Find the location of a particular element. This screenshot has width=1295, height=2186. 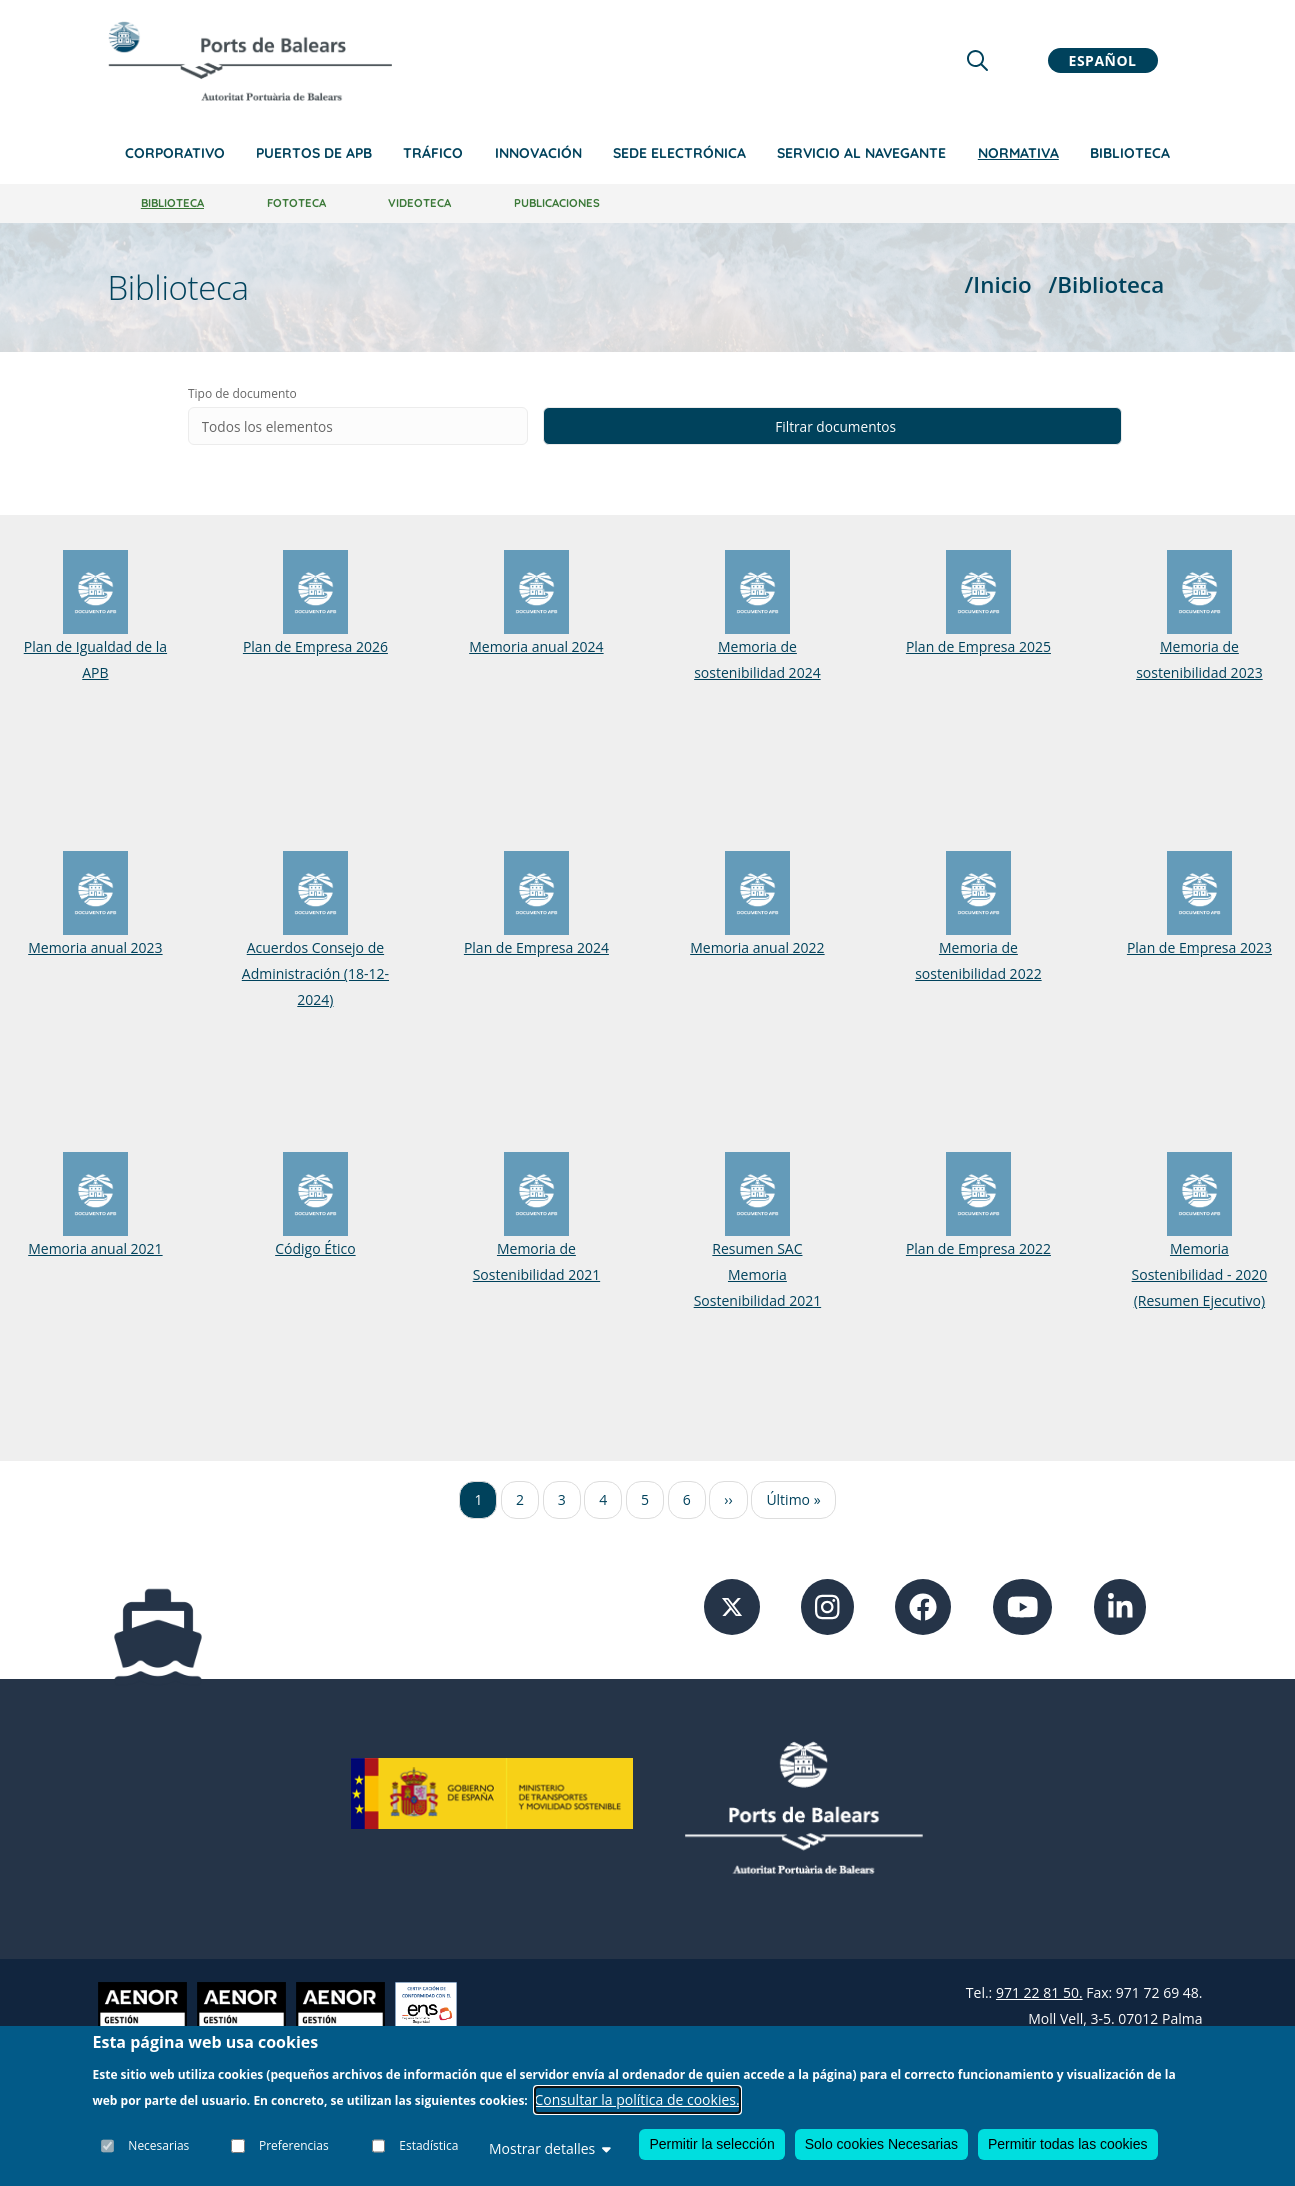

Innovación is located at coordinates (538, 153).